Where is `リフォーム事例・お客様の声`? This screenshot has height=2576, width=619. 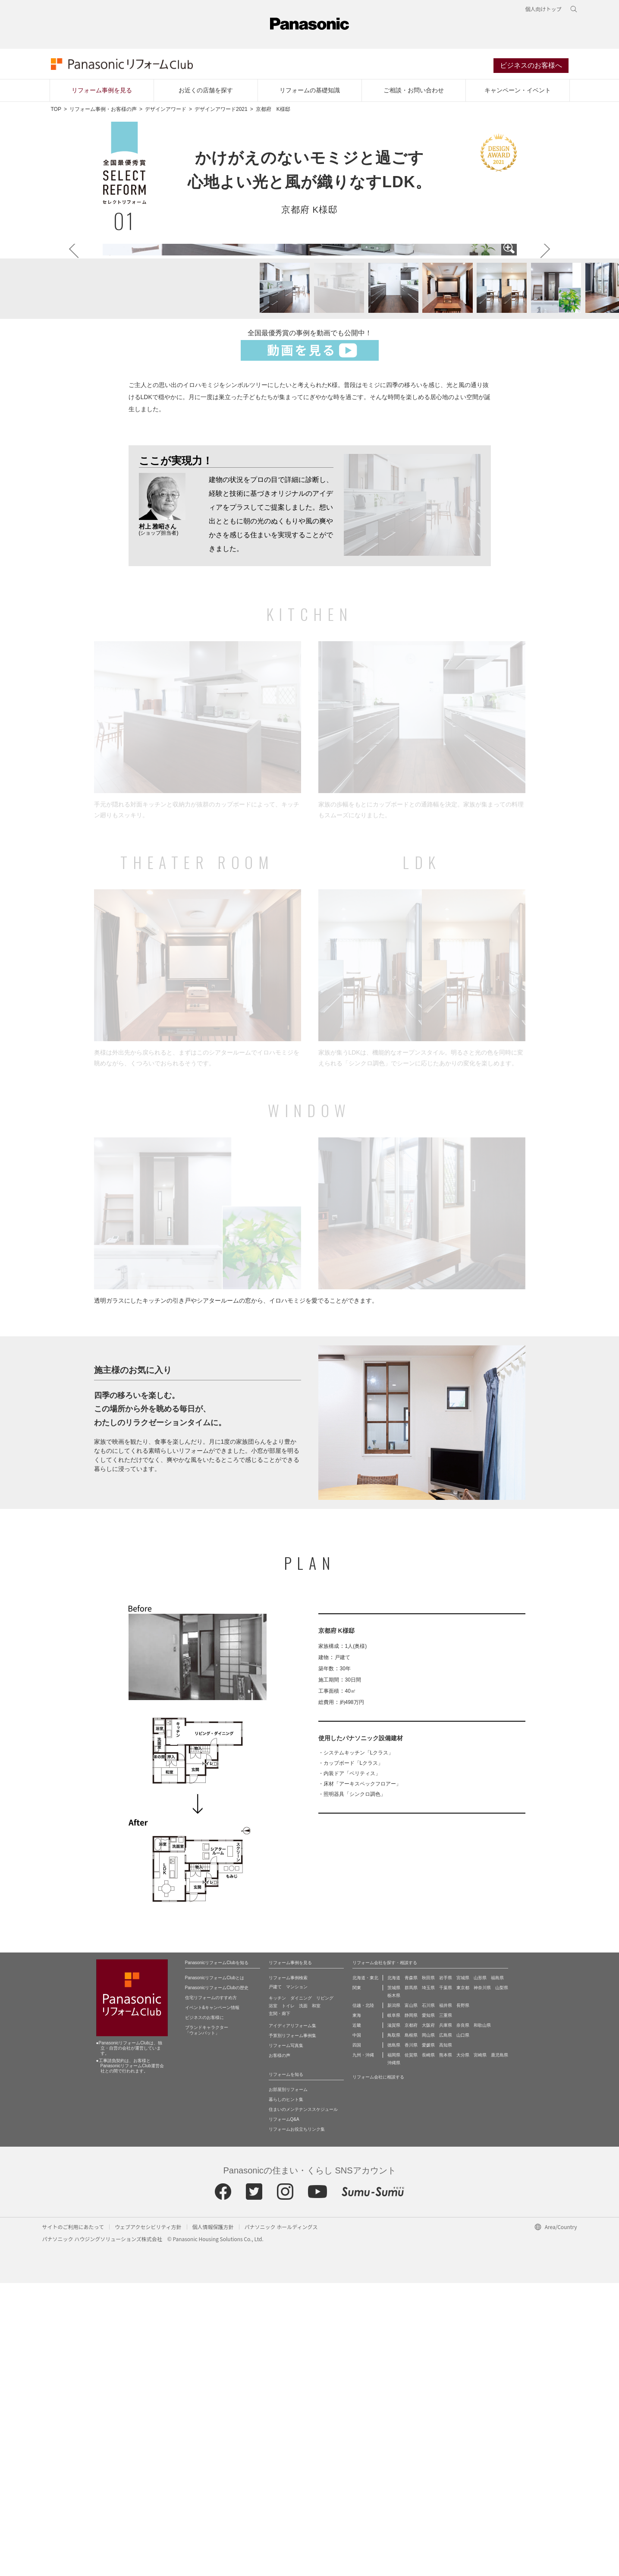 リフォーム事例・お客様の声 is located at coordinates (103, 110).